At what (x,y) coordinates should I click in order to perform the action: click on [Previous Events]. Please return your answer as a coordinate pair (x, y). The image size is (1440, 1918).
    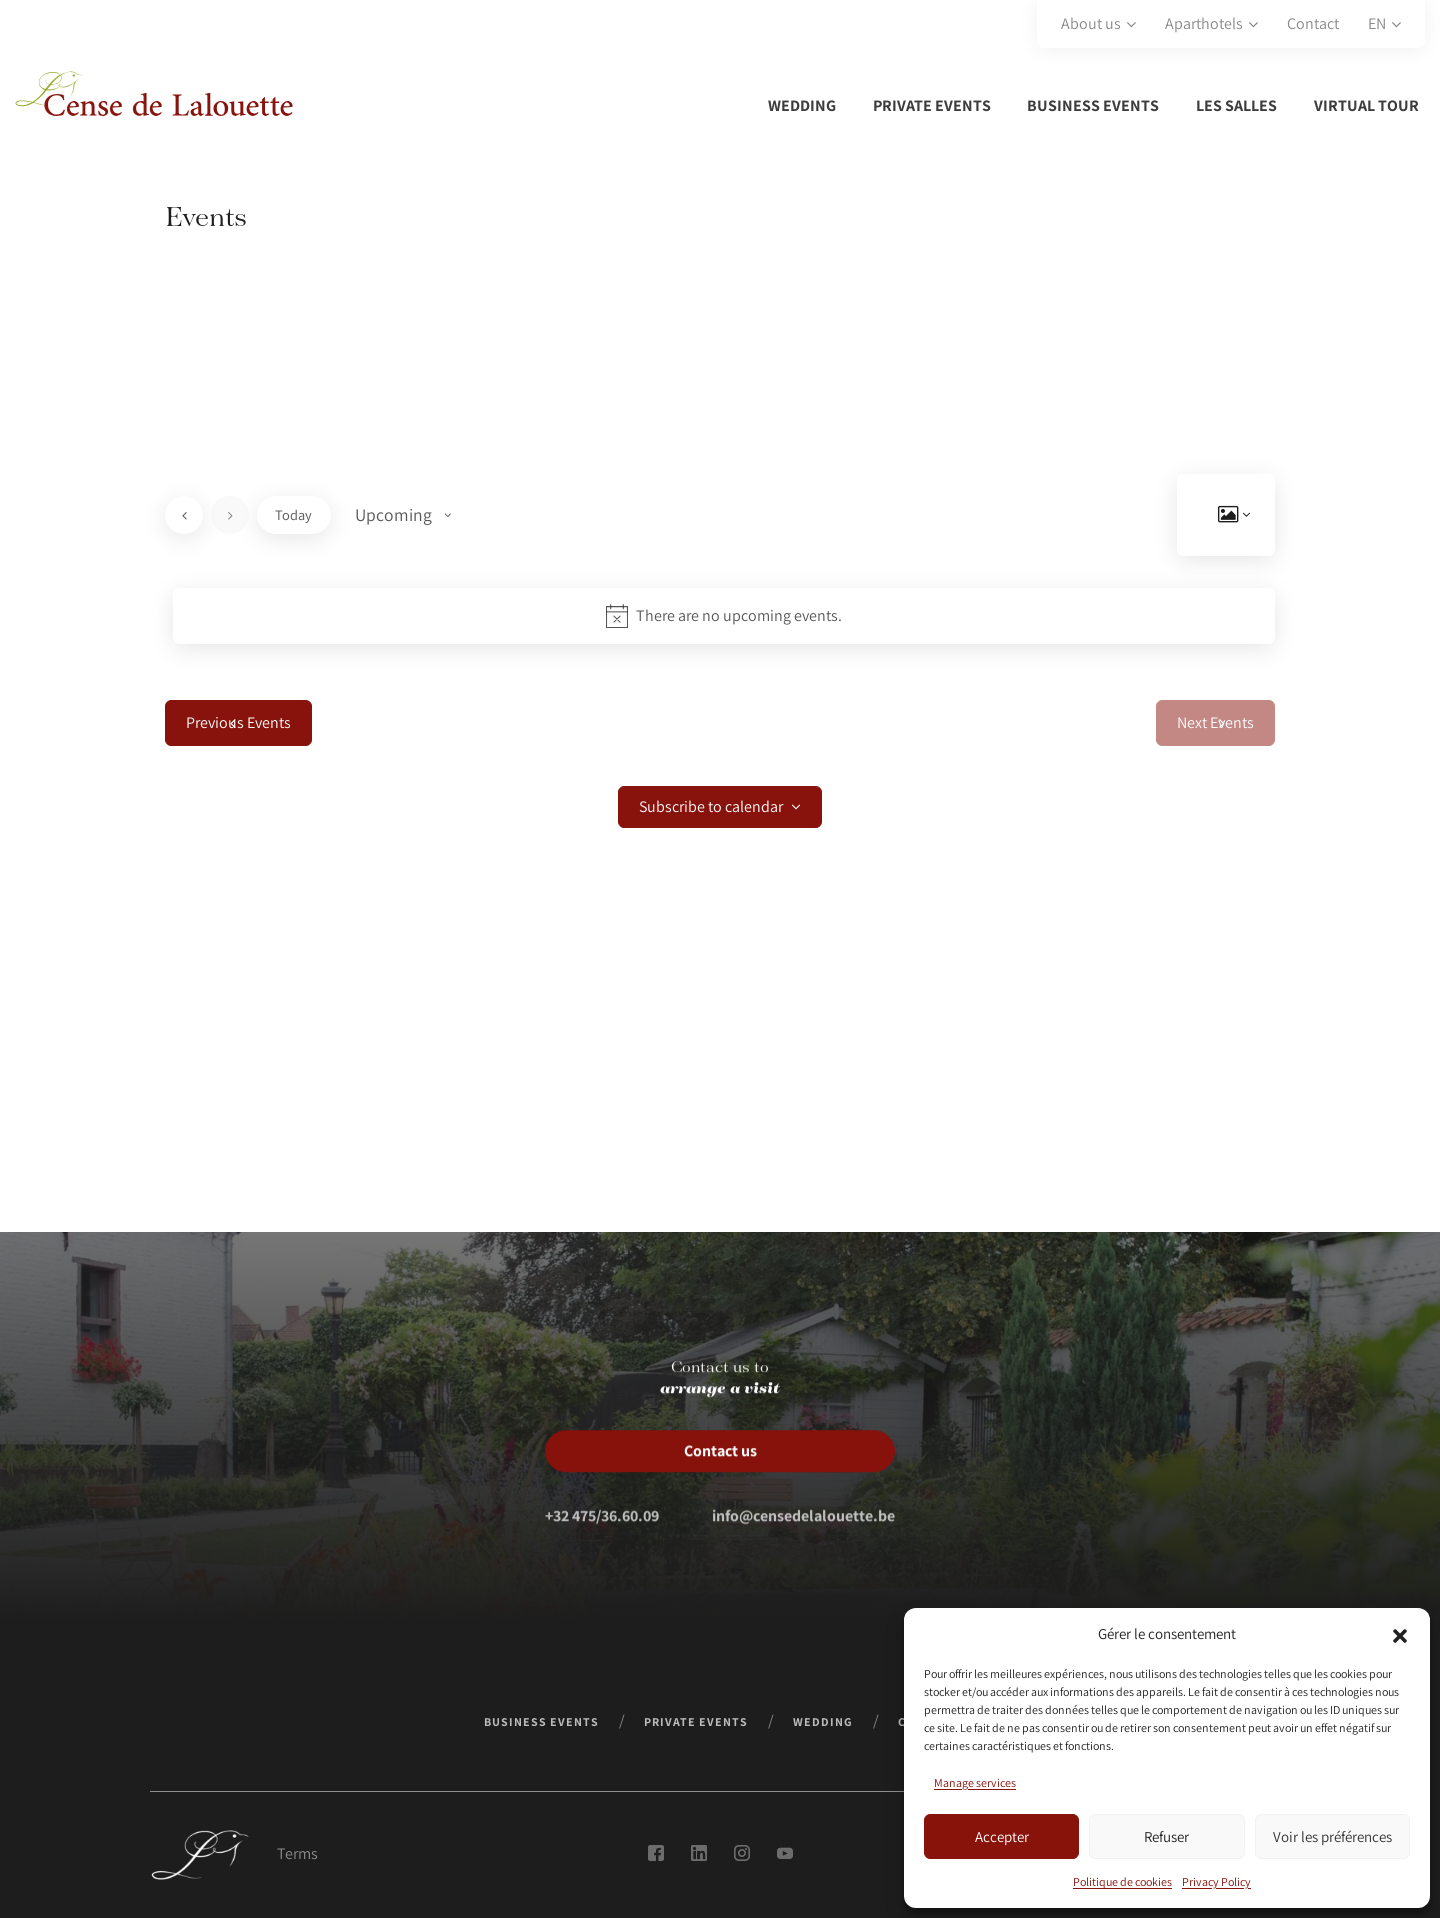
    Looking at the image, I should click on (184, 515).